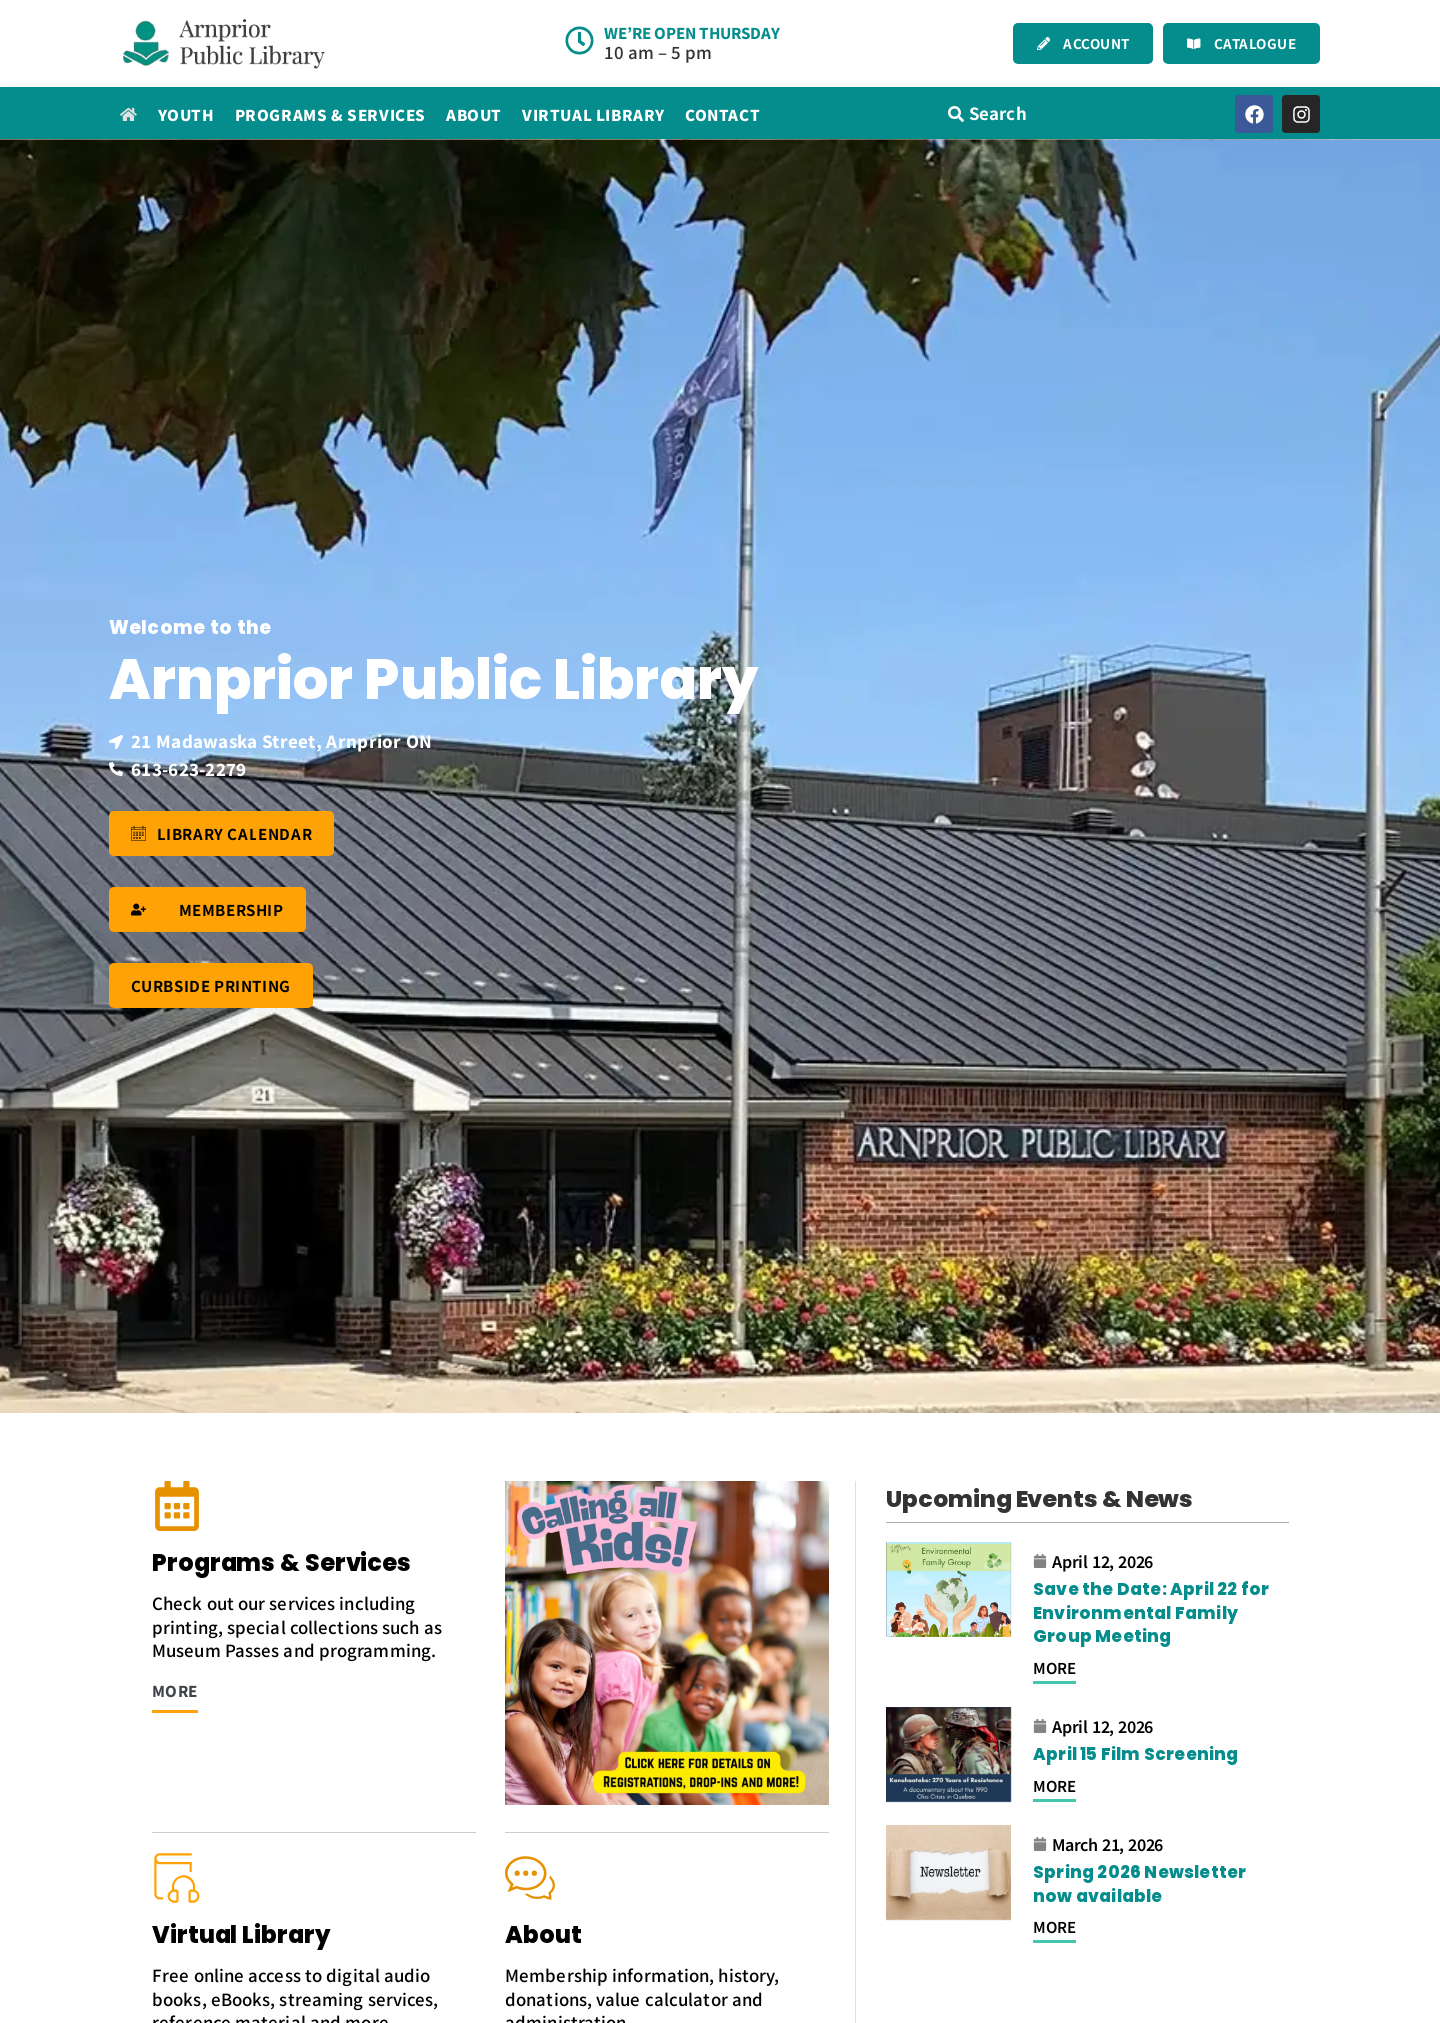  I want to click on Youth, so click(186, 114).